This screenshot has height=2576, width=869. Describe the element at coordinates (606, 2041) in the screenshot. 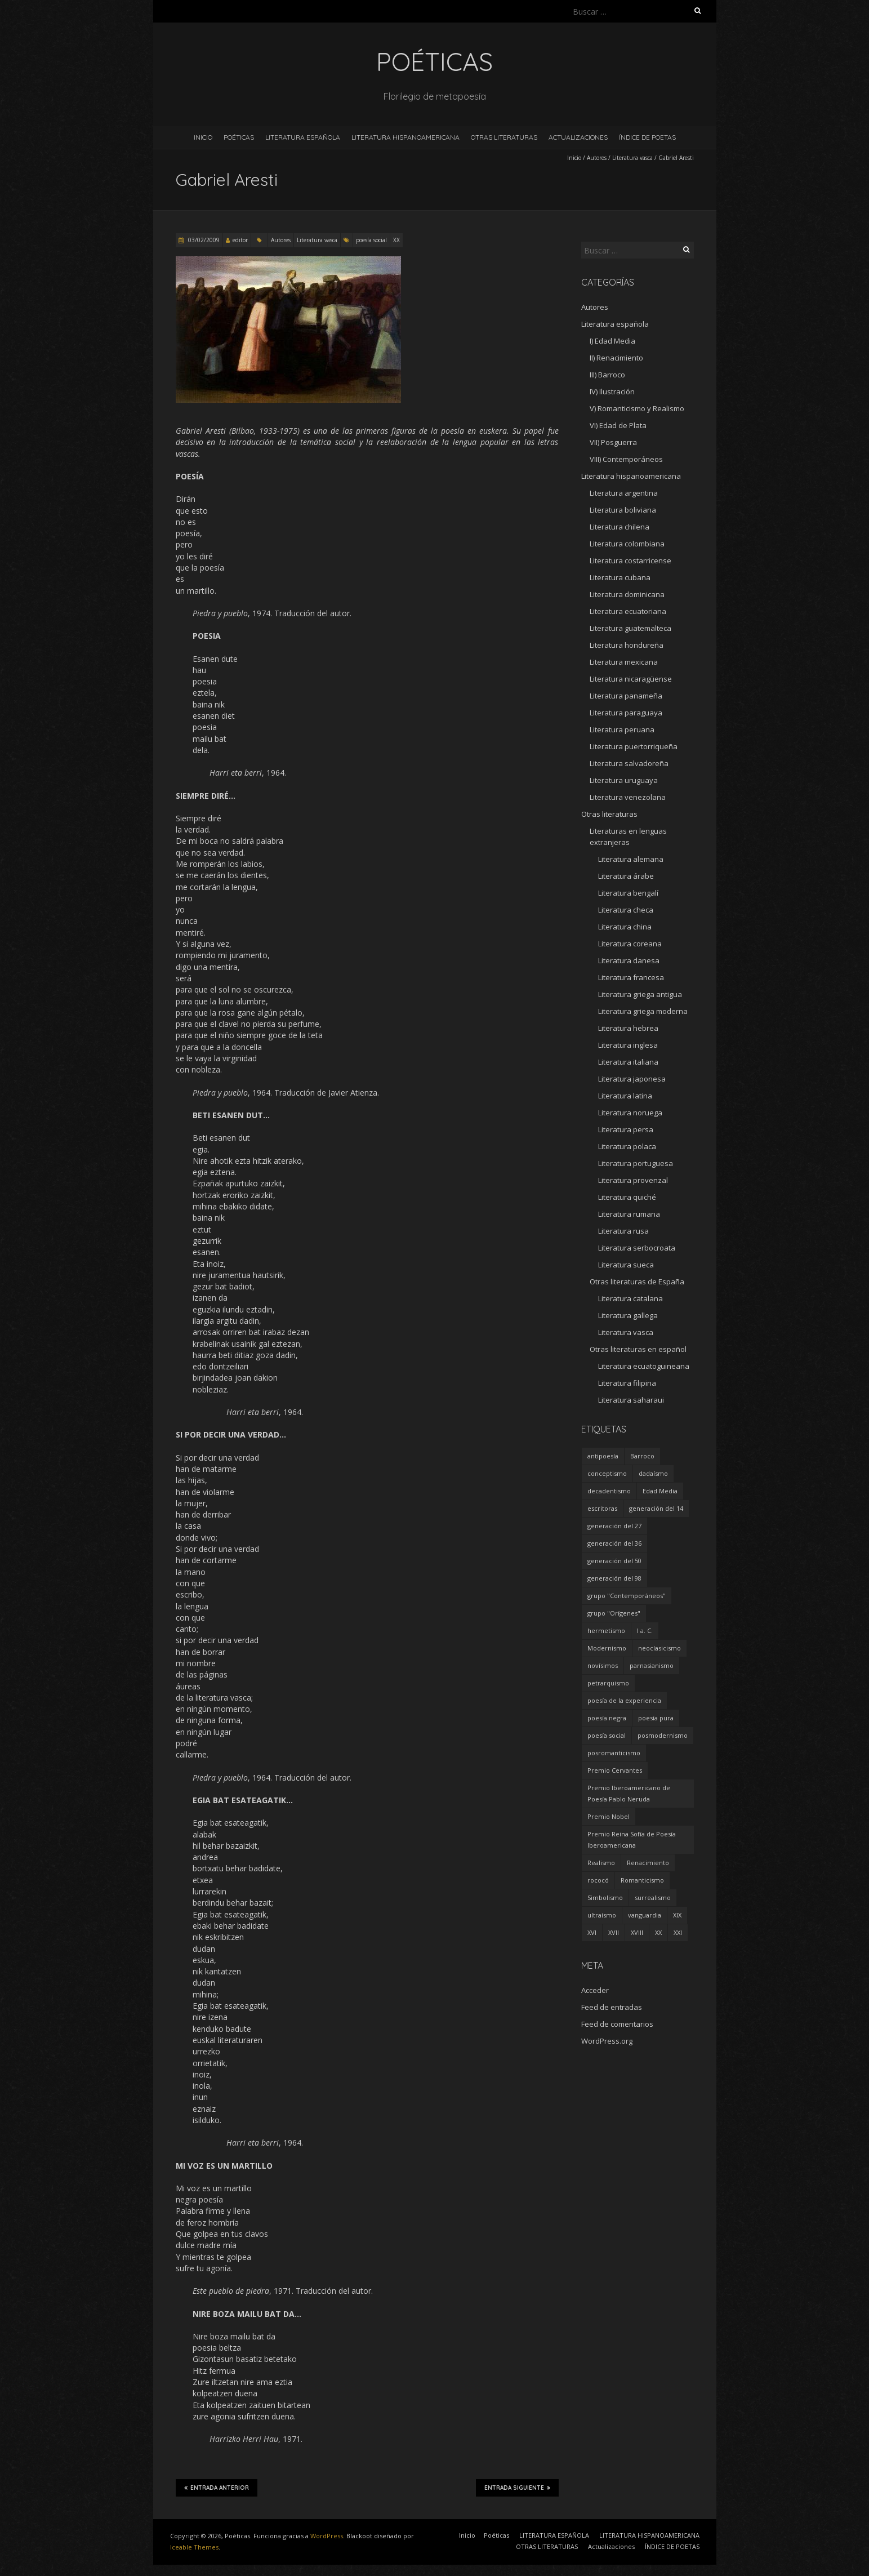

I see `WordPress.org` at that location.